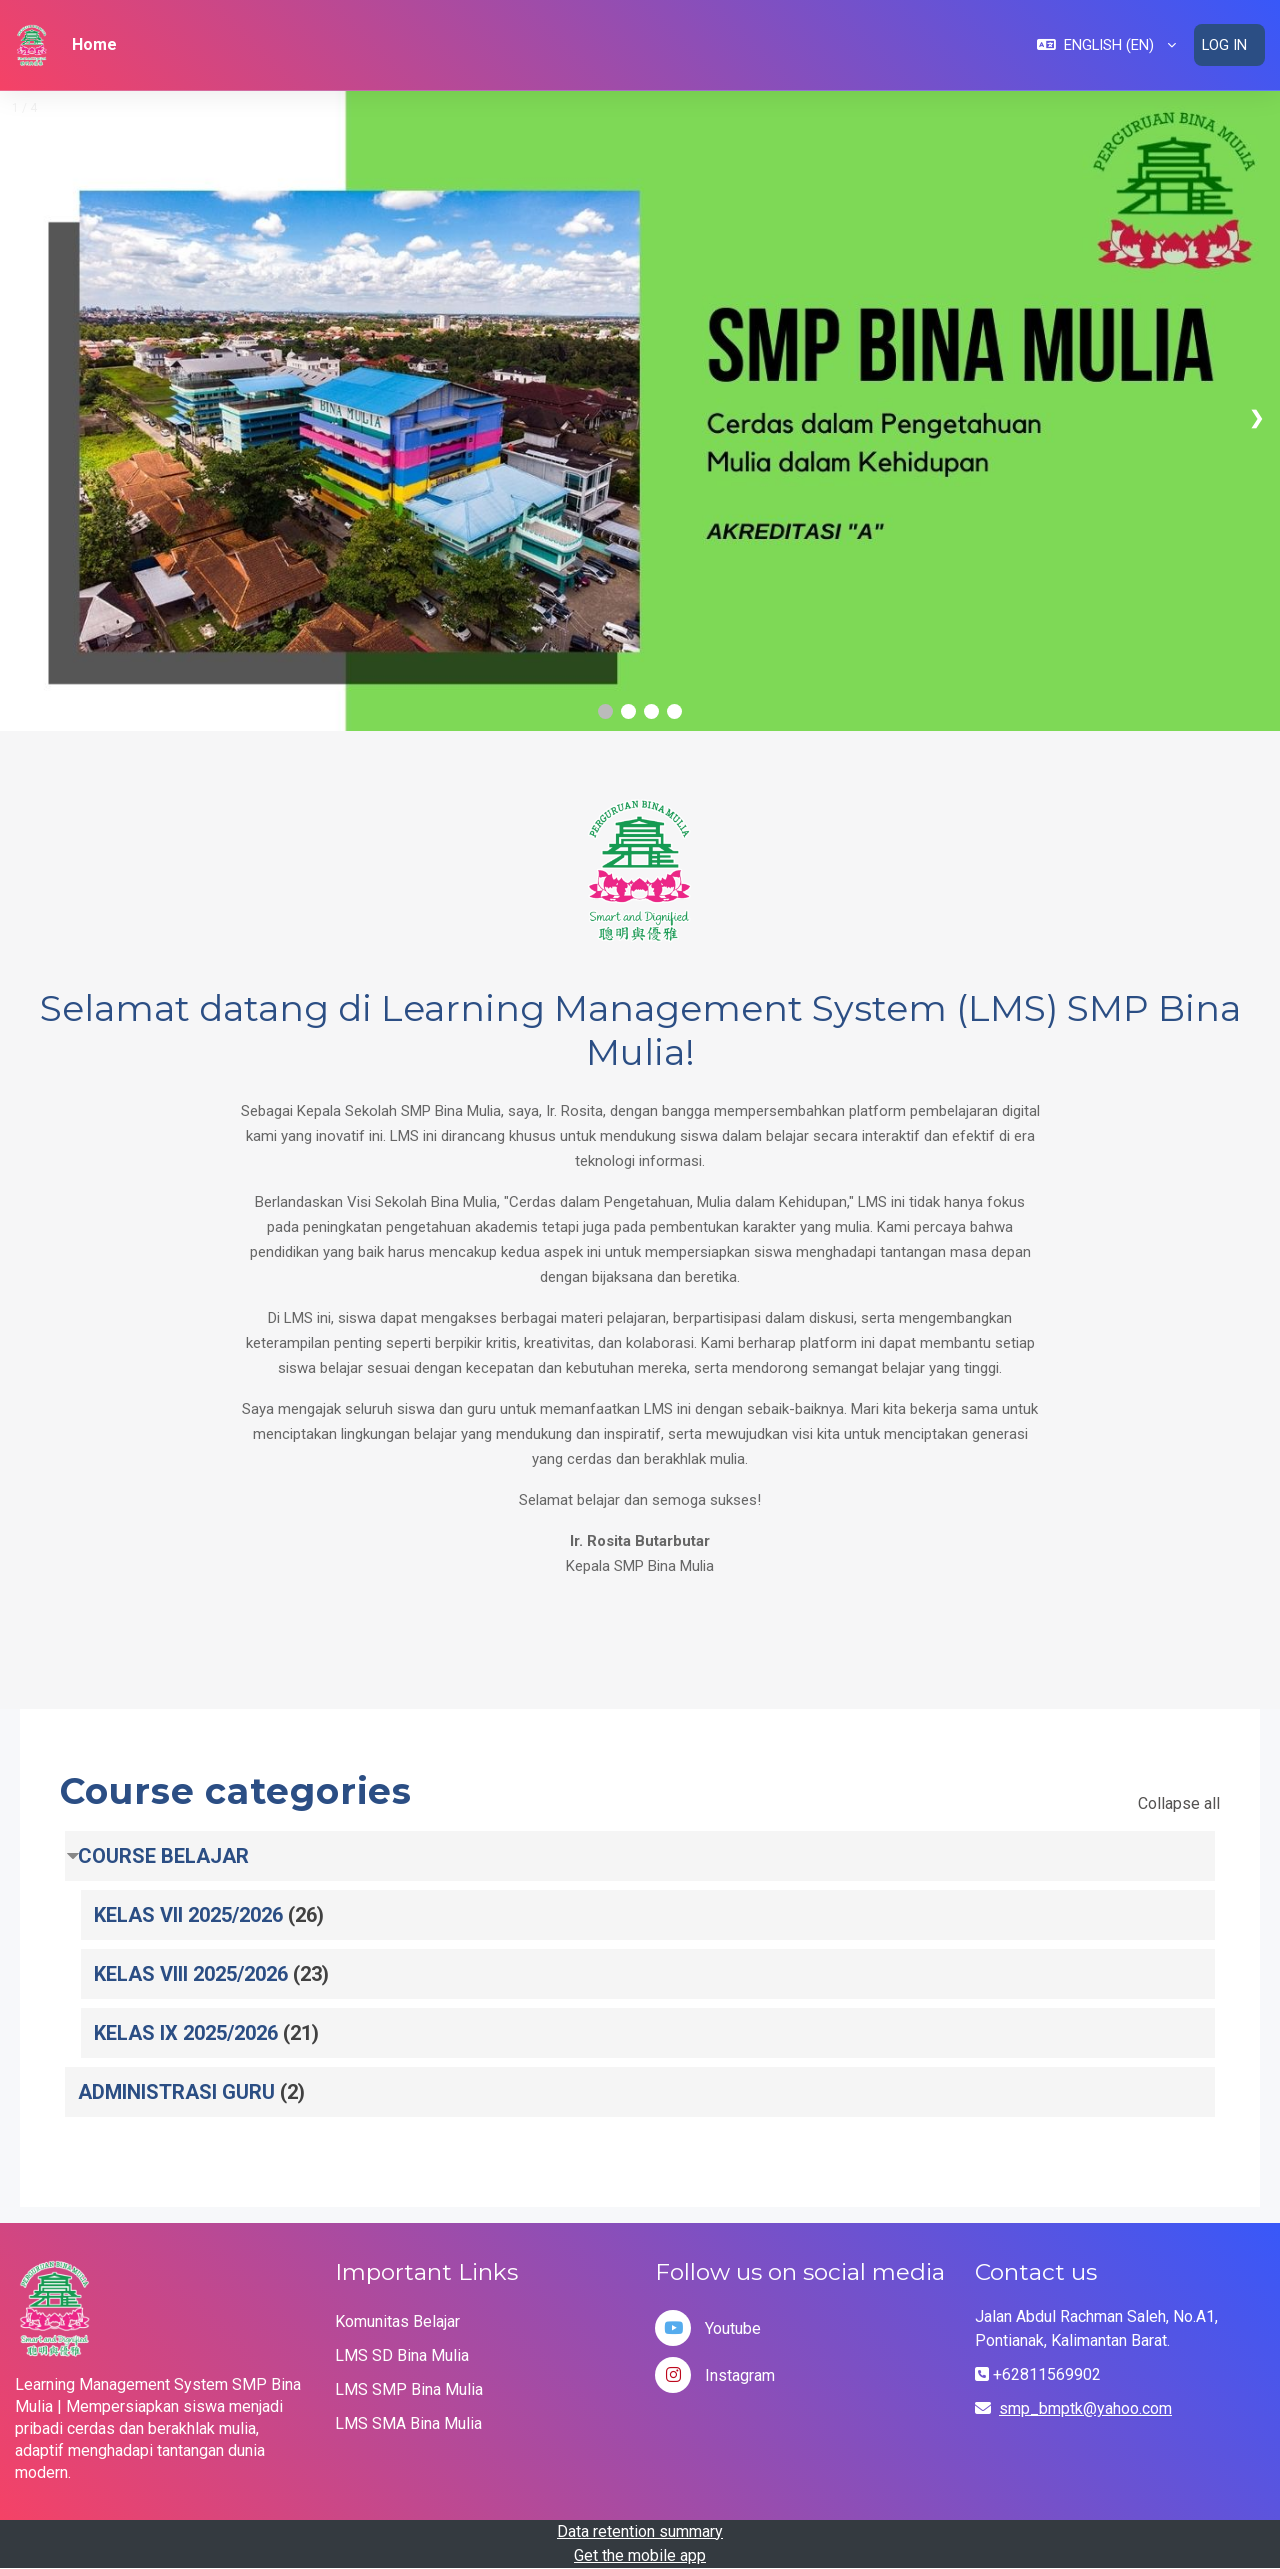  Describe the element at coordinates (186, 2033) in the screenshot. I see `KELAS IX 2025/2026` at that location.